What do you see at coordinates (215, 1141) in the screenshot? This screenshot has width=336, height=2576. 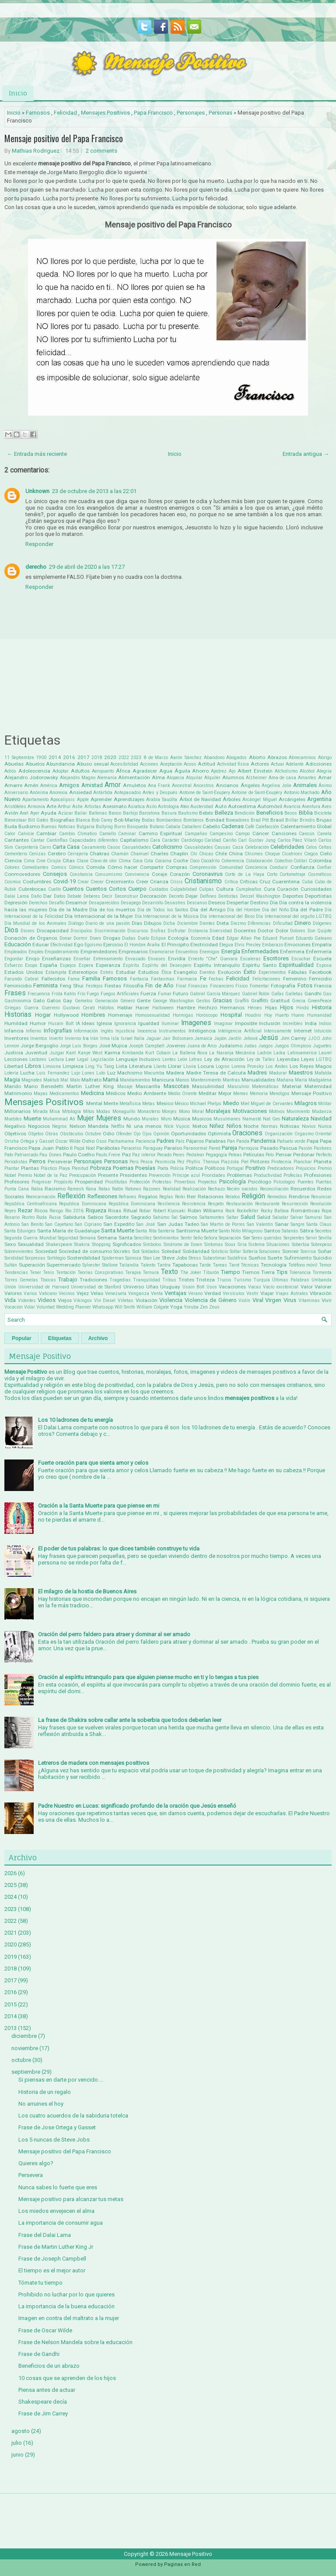 I see `Palabras` at bounding box center [215, 1141].